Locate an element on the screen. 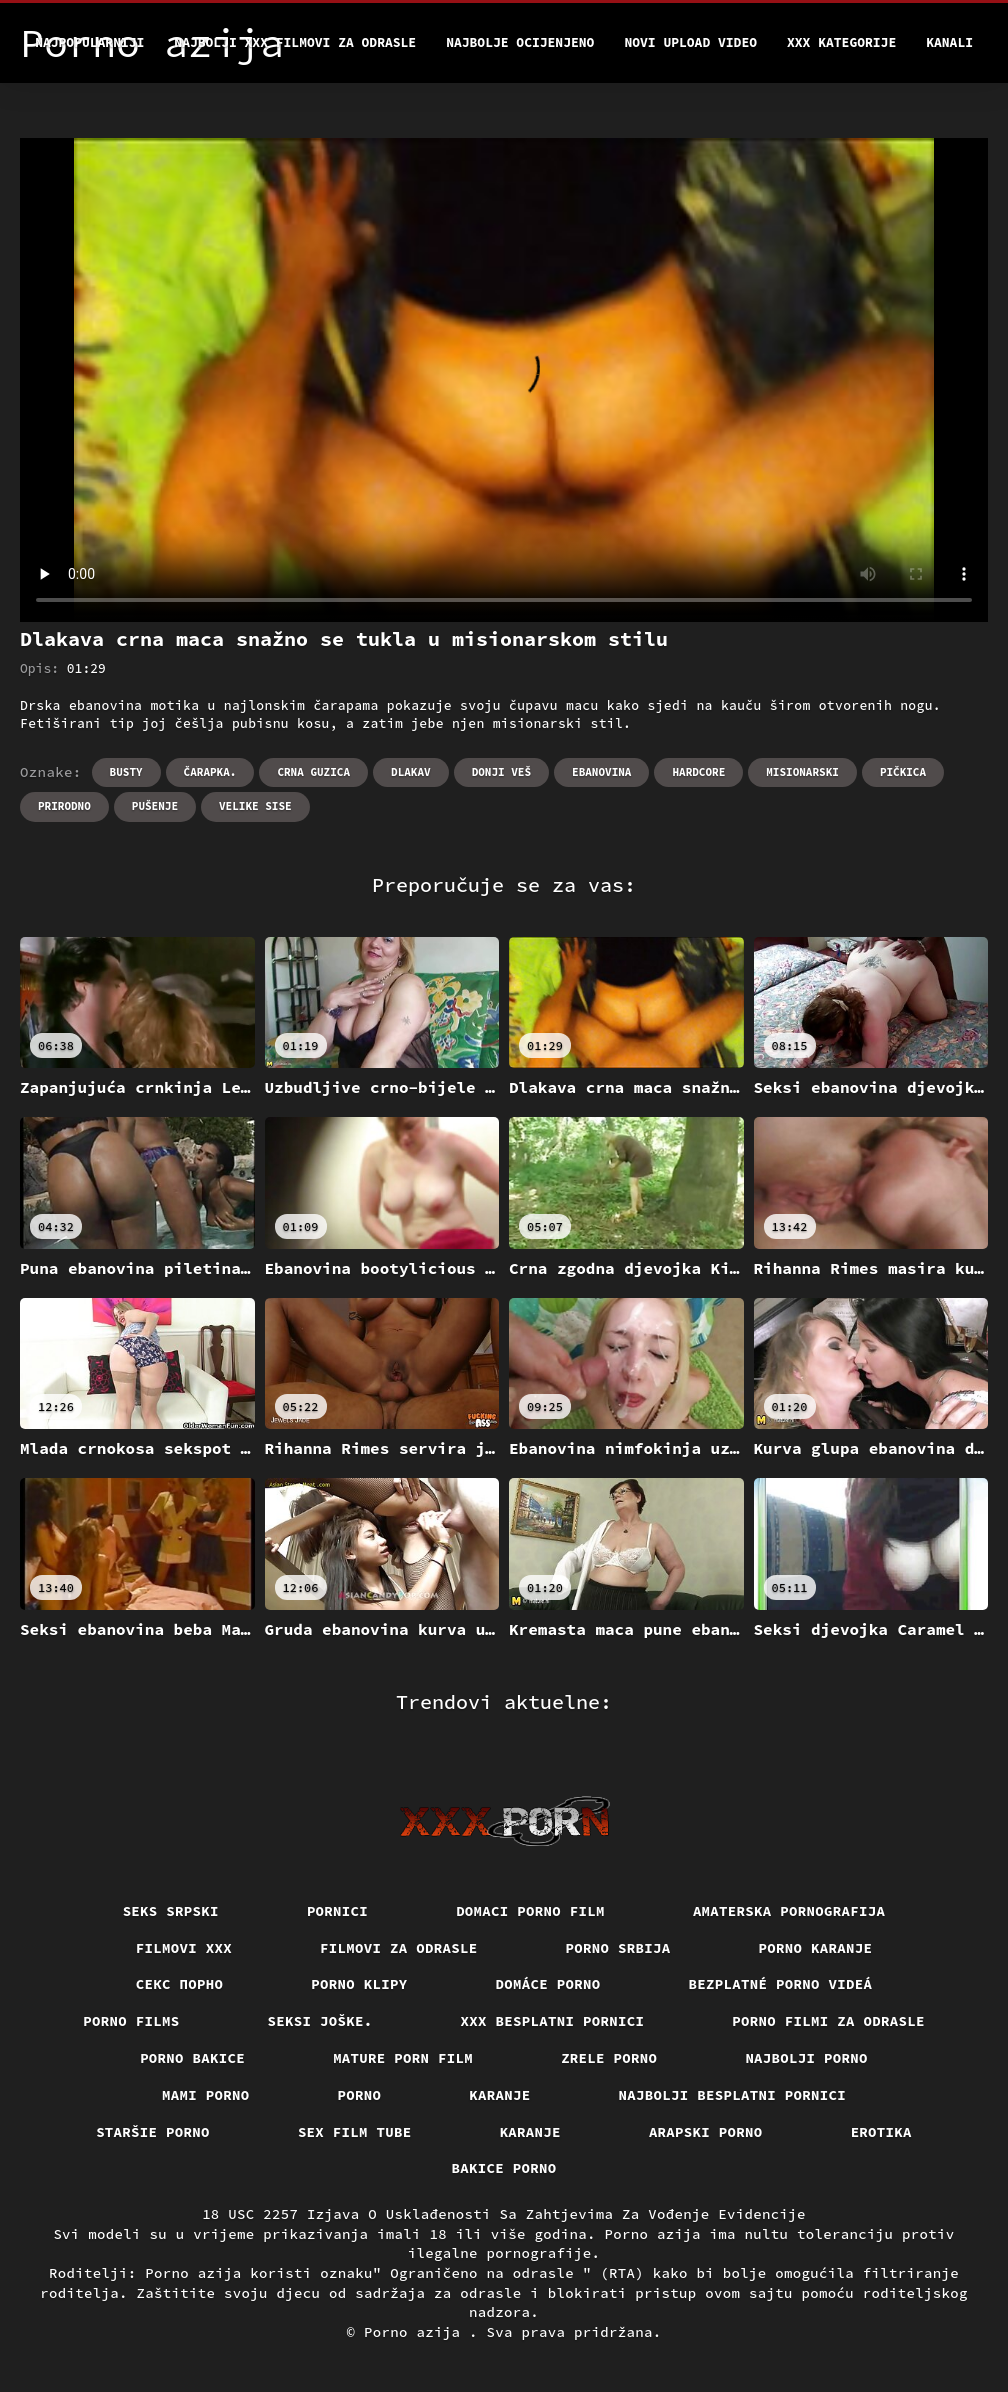 This screenshot has width=1008, height=2392. Arapski porno is located at coordinates (706, 2132).